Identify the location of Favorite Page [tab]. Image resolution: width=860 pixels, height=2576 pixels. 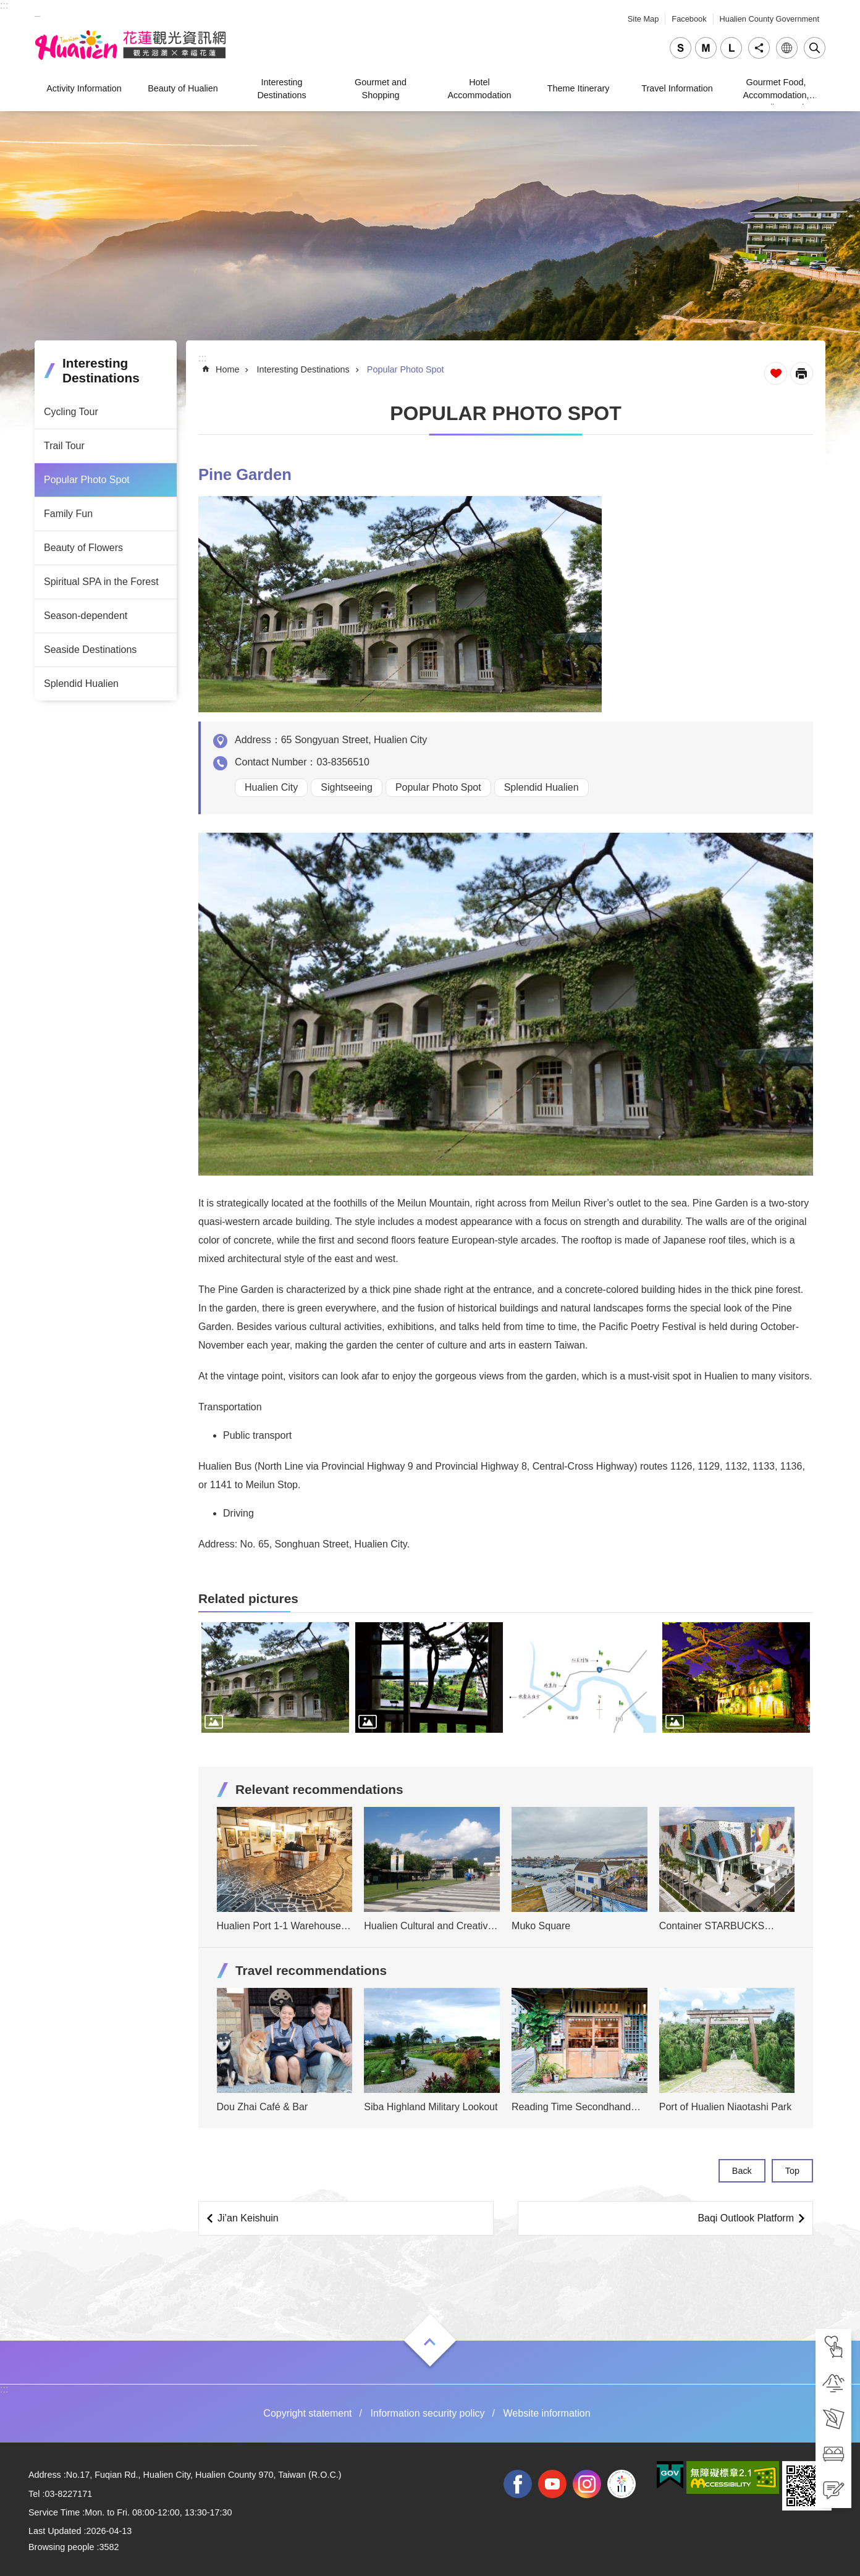
(775, 373).